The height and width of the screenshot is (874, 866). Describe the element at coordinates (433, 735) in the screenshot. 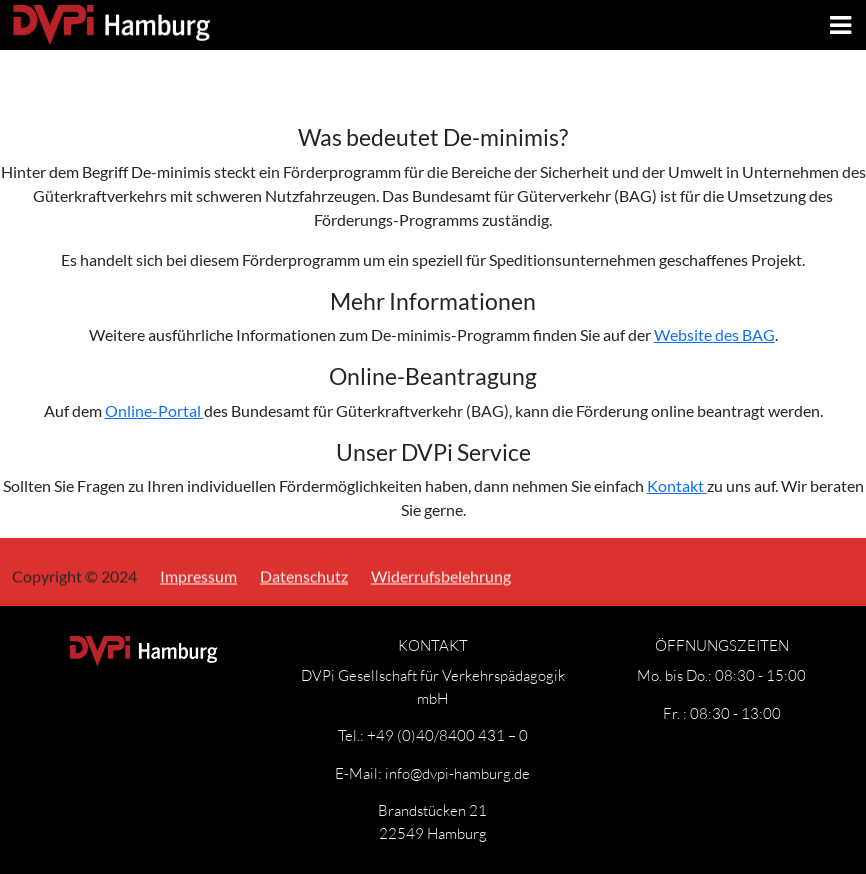

I see `Tel.: +49 (0)40/8400 431 – 0` at that location.